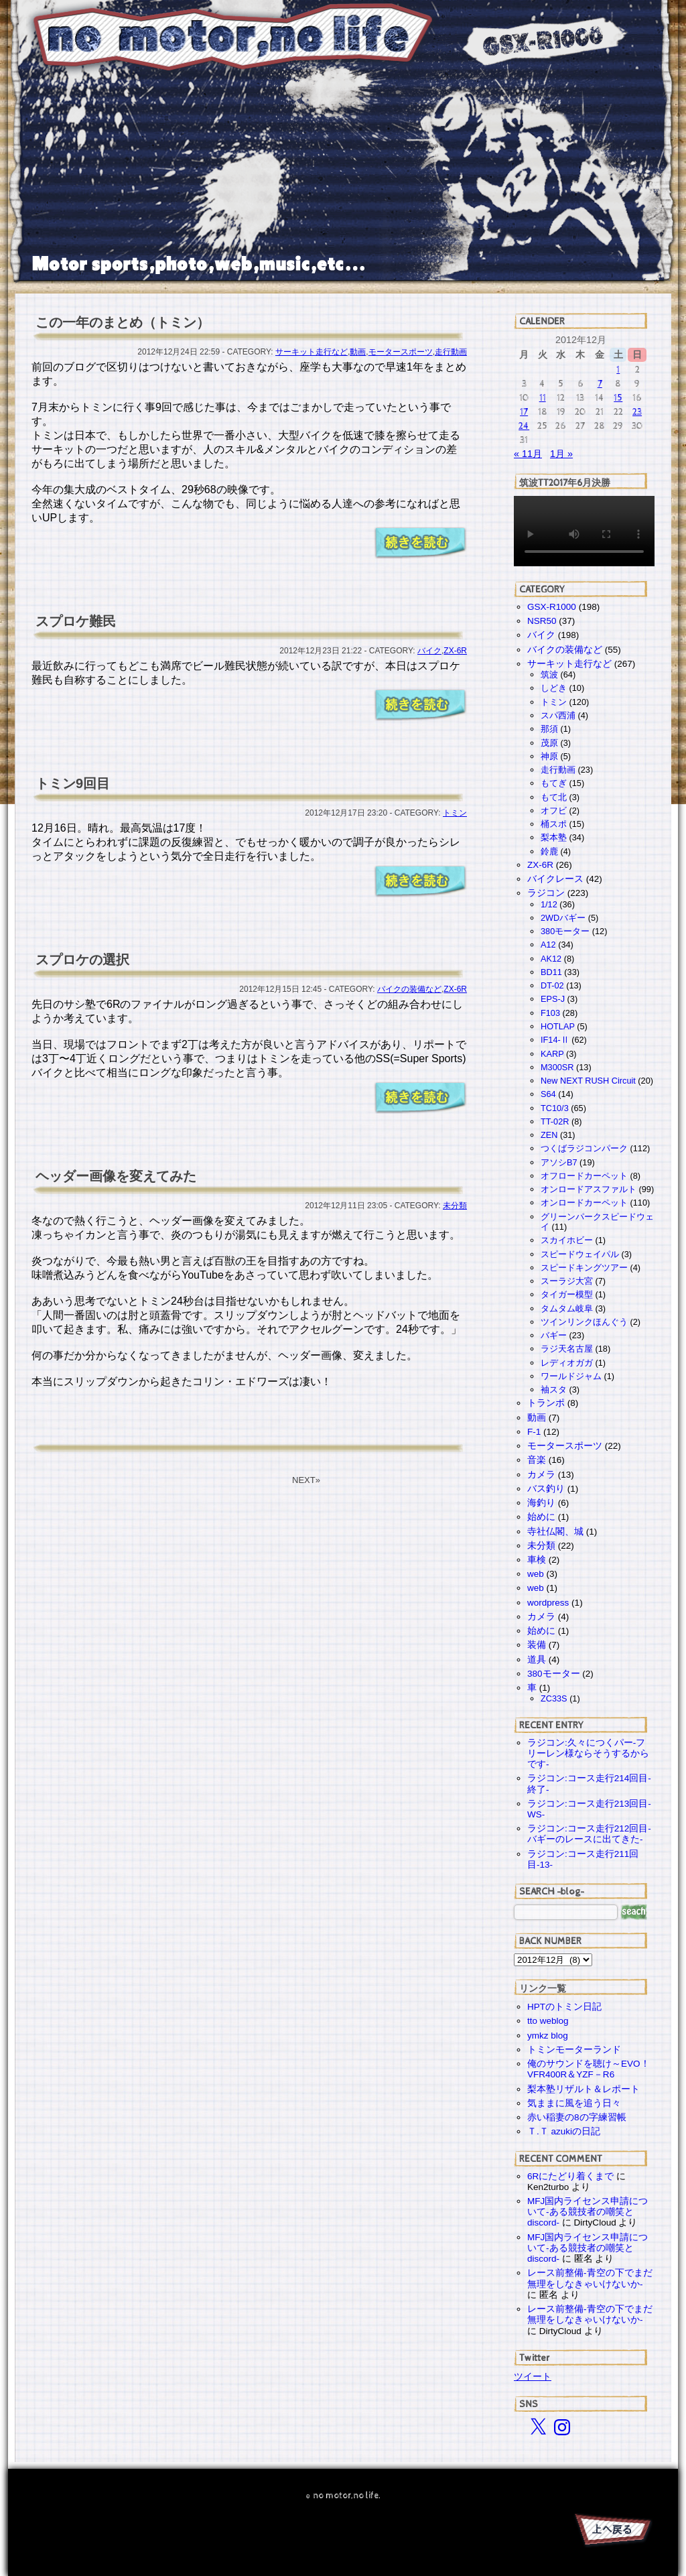 This screenshot has width=686, height=2576. Describe the element at coordinates (541, 1475) in the screenshot. I see `カメラ` at that location.